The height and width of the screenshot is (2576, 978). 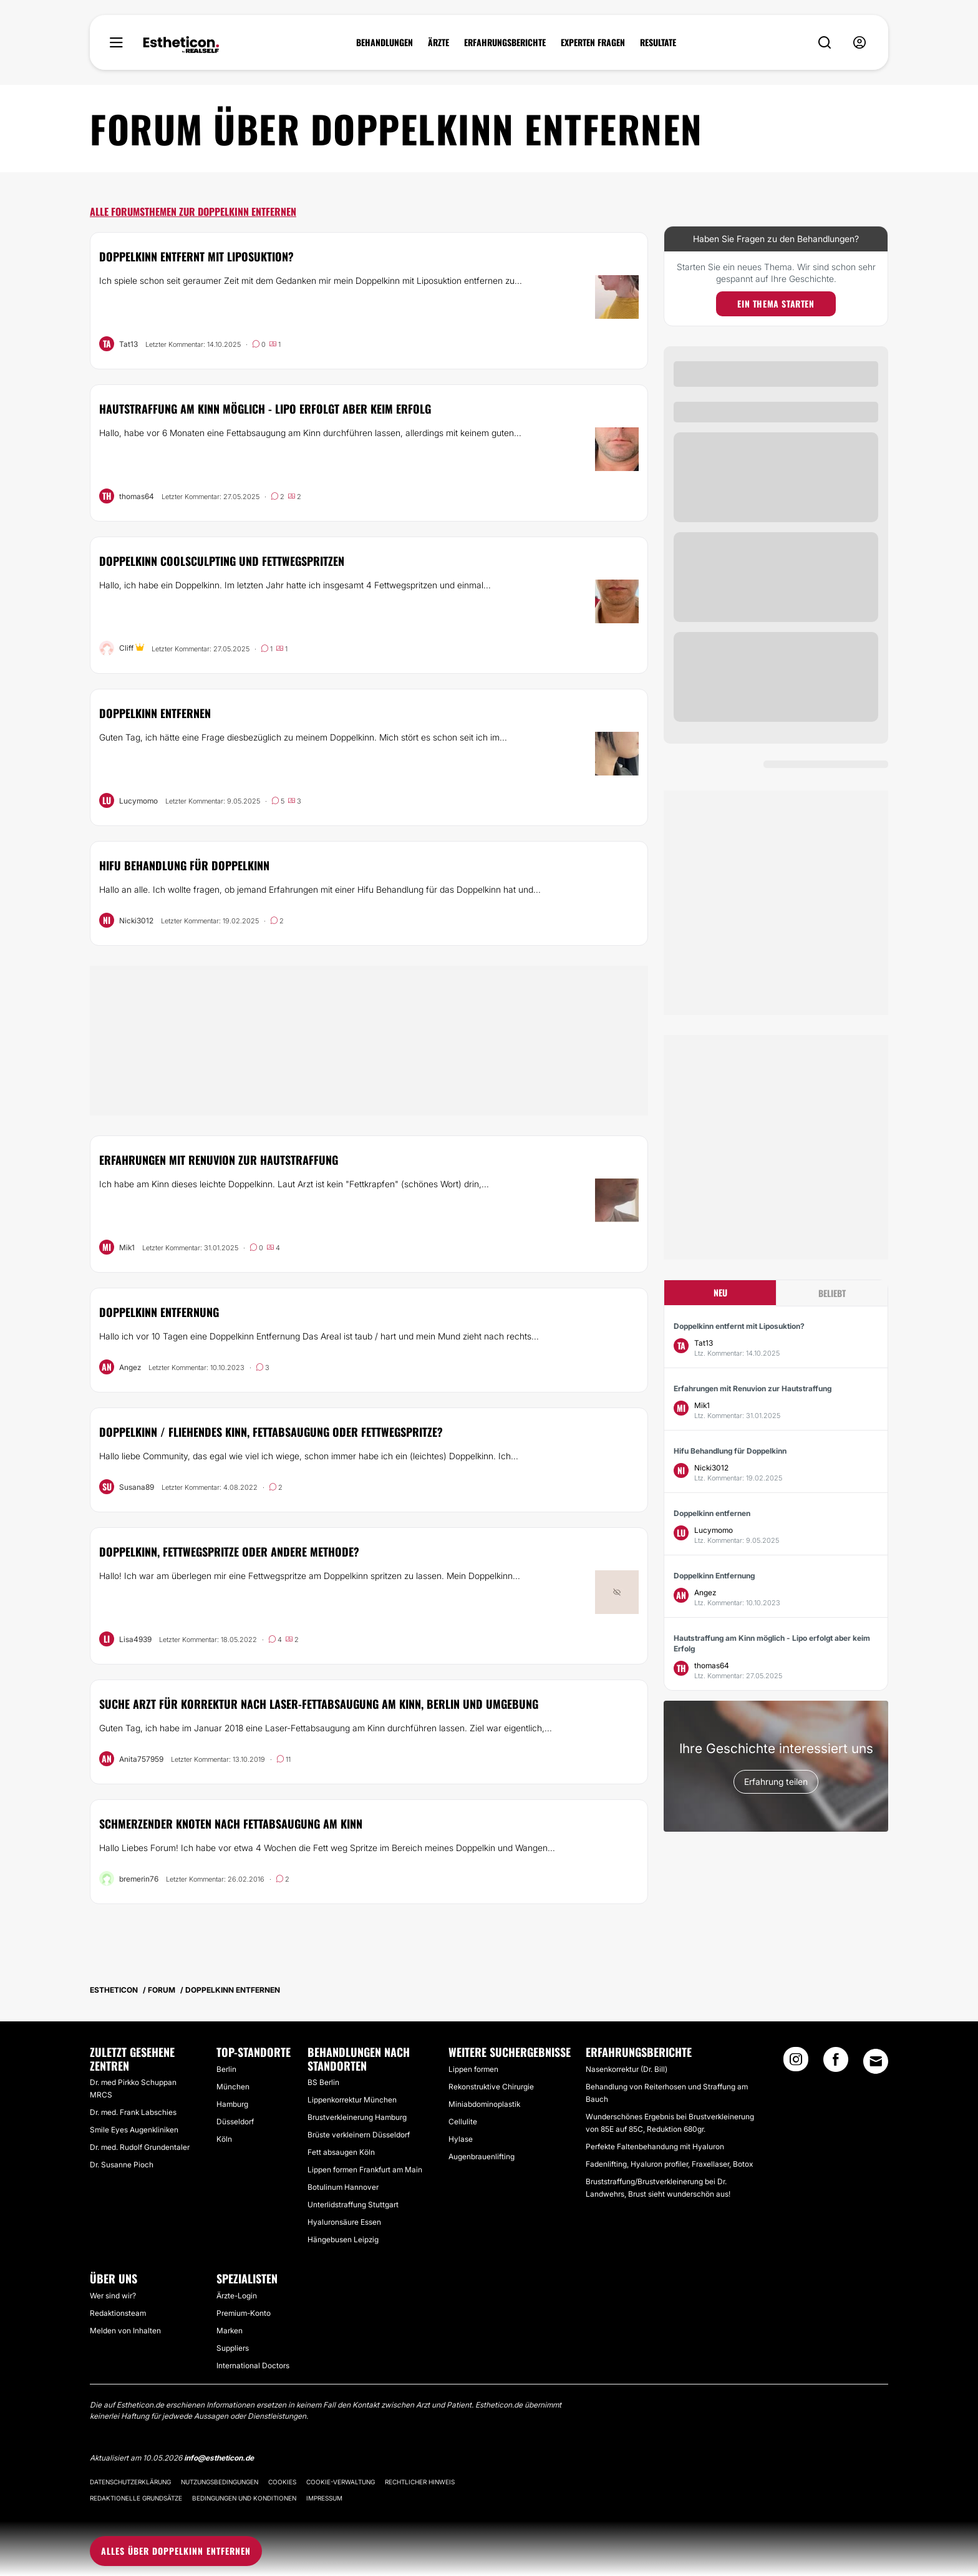 I want to click on Dr. Susanne Pioch, so click(x=121, y=2164).